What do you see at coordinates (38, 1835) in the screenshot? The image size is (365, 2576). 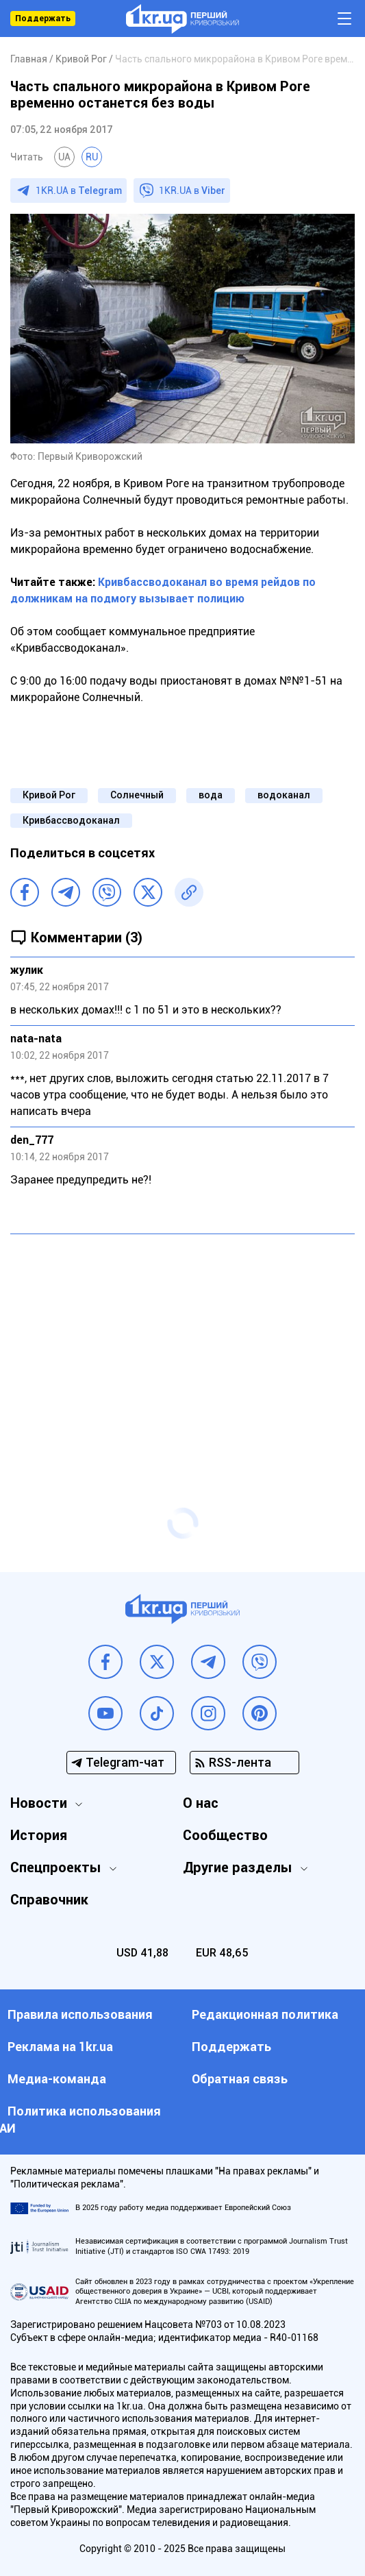 I see `История` at bounding box center [38, 1835].